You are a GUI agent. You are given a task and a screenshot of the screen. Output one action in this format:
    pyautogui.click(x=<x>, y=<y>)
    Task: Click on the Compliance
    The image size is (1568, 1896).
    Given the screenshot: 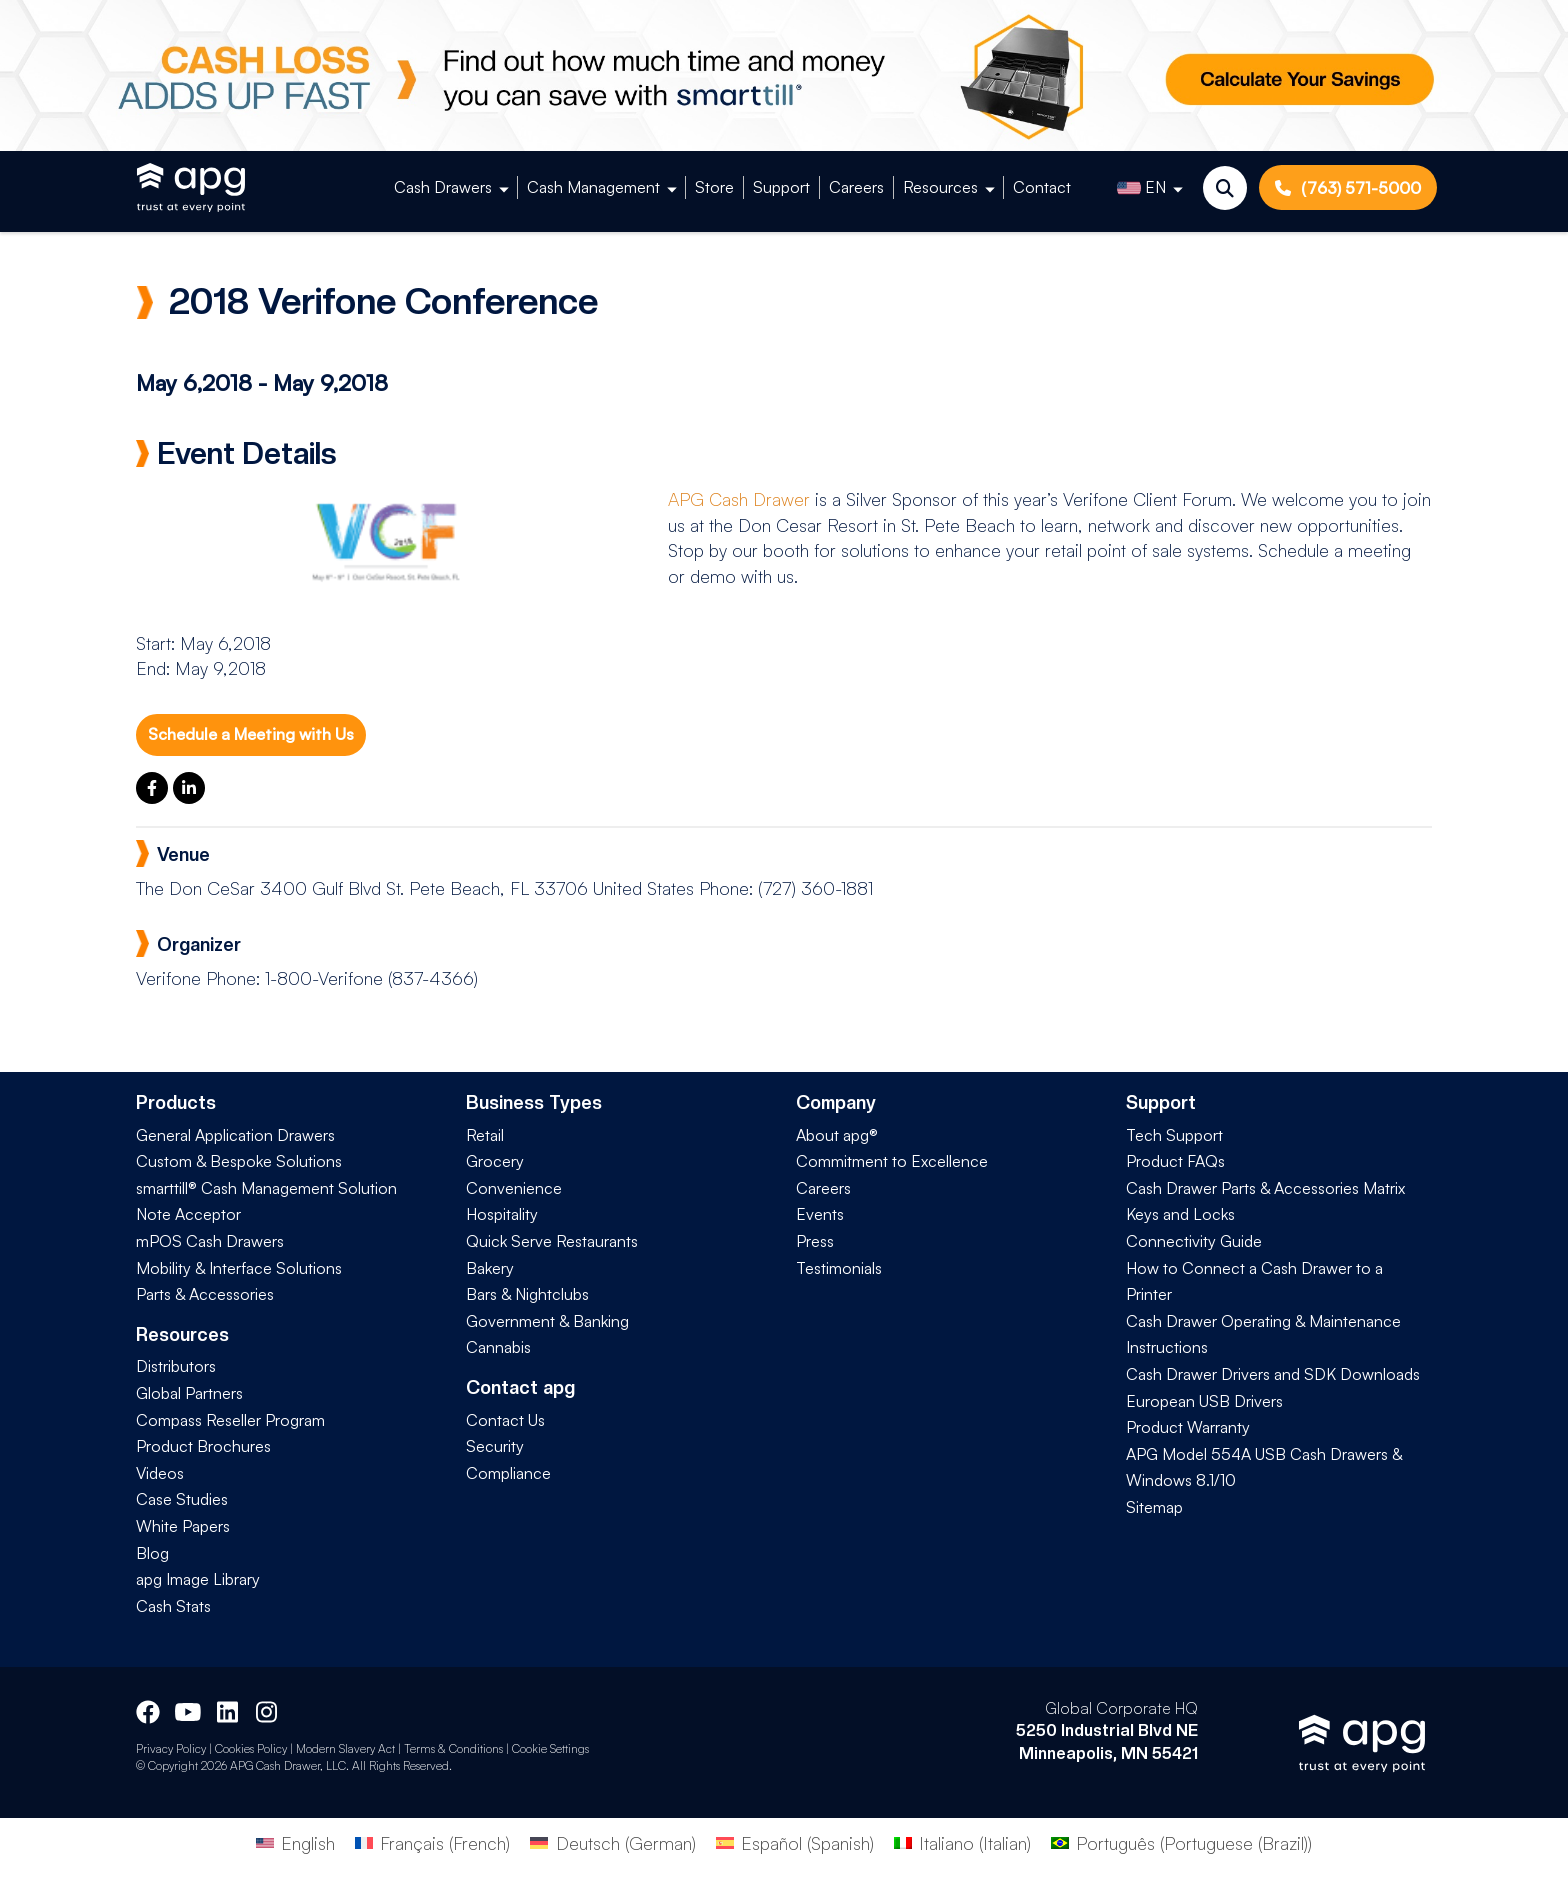 What is the action you would take?
    pyautogui.click(x=508, y=1473)
    